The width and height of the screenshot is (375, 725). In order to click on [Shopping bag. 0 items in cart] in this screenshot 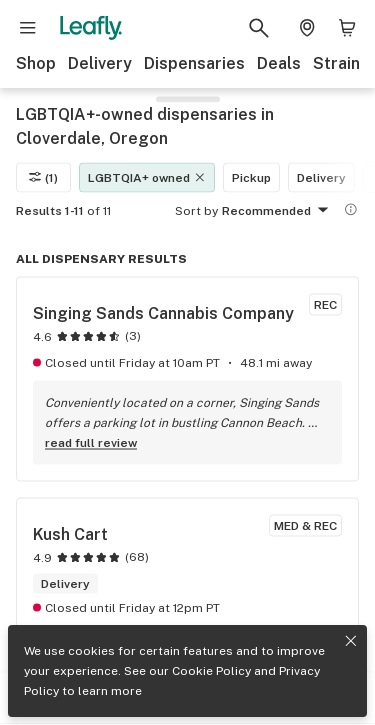, I will do `click(347, 28)`.